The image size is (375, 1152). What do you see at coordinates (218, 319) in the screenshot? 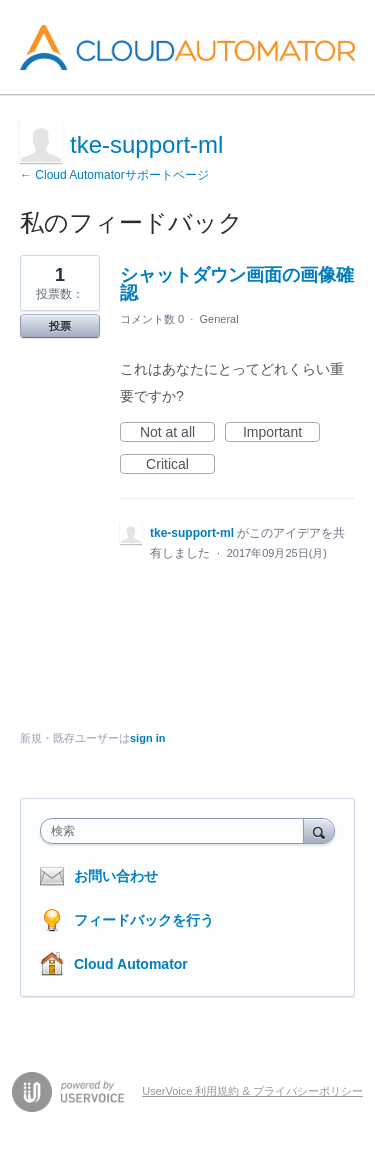
I see `General` at bounding box center [218, 319].